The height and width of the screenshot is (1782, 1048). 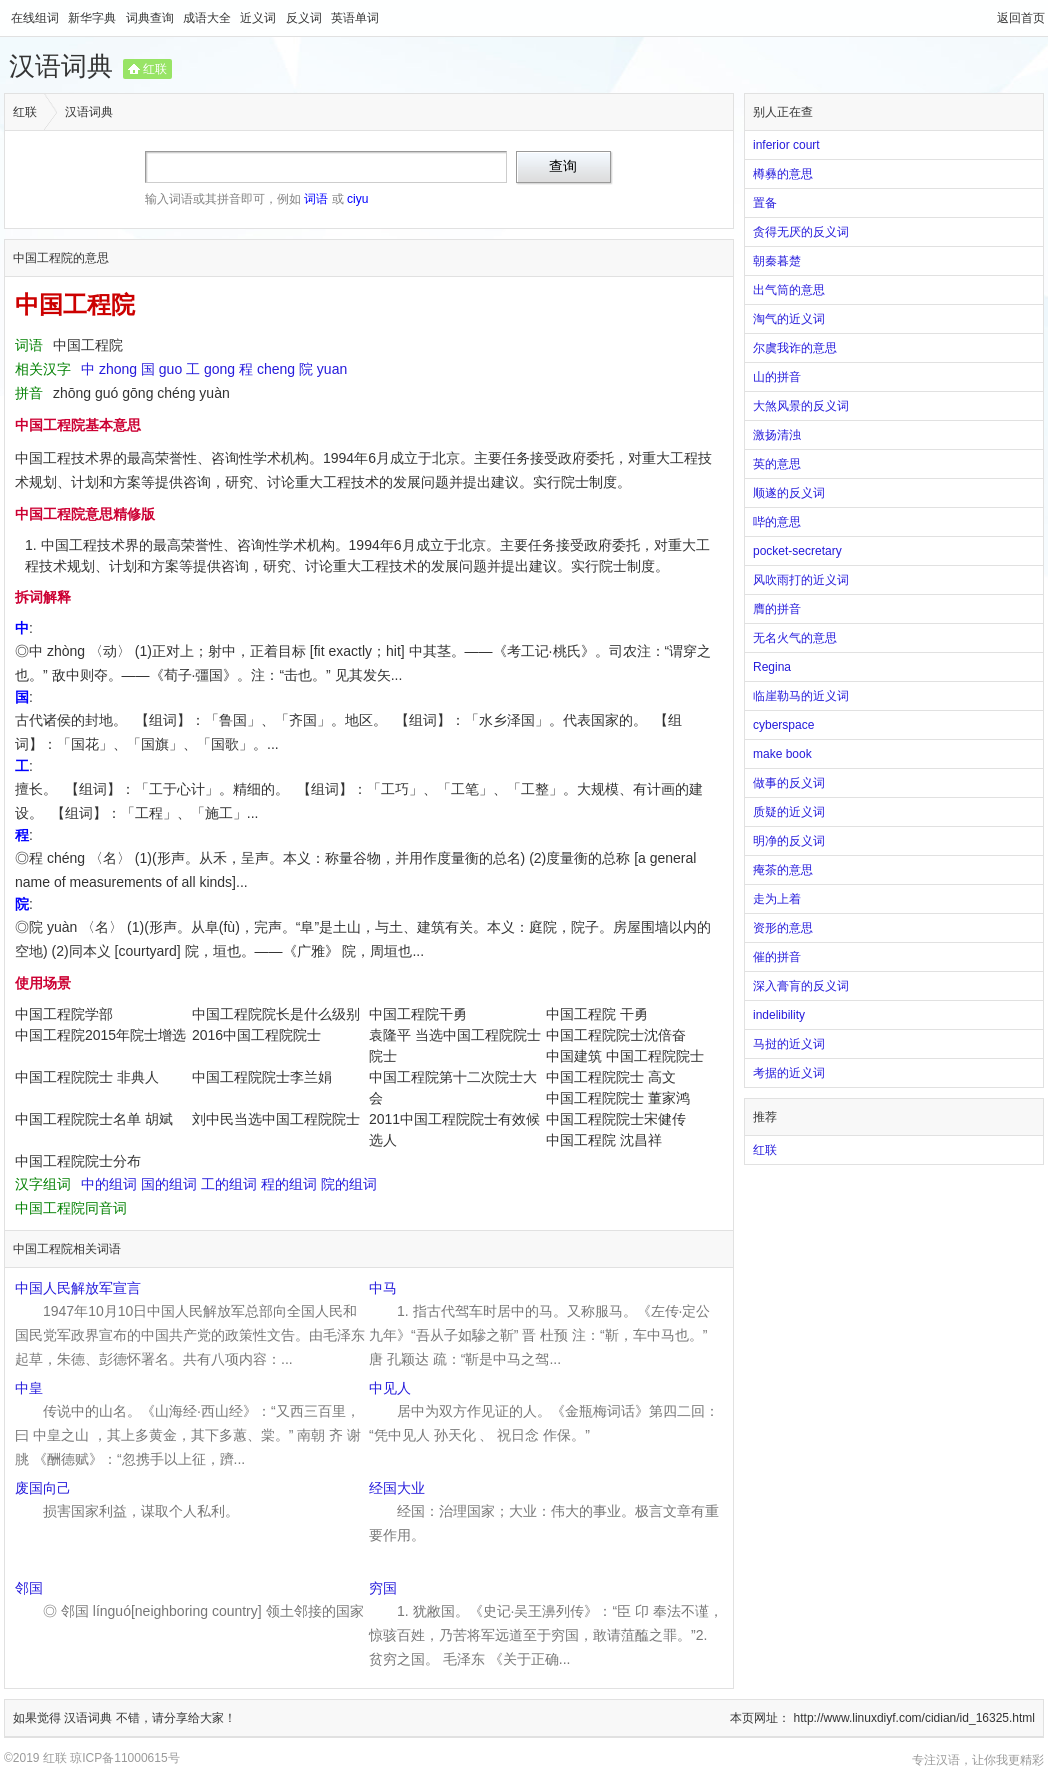 What do you see at coordinates (789, 493) in the screenshot?
I see `顺遂的反义词` at bounding box center [789, 493].